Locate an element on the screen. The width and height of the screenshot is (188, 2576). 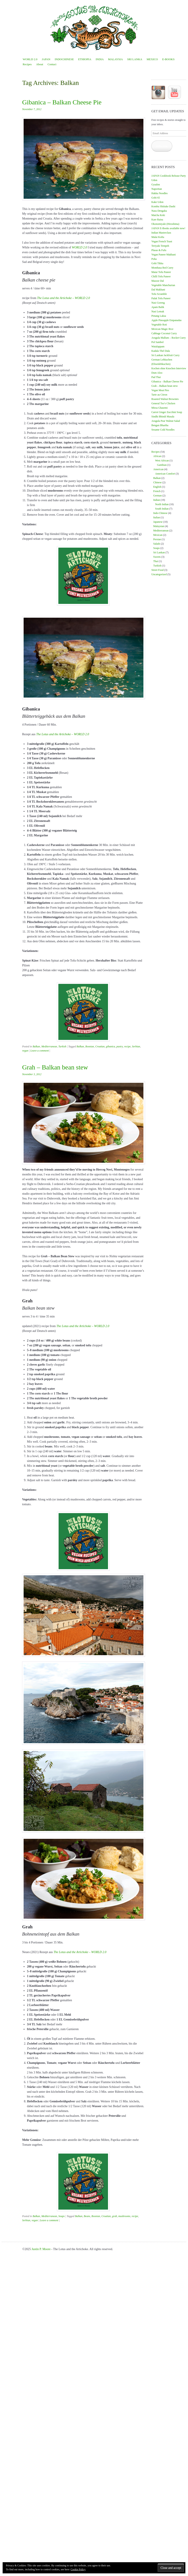
Leave a comment is located at coordinates (39, 1050).